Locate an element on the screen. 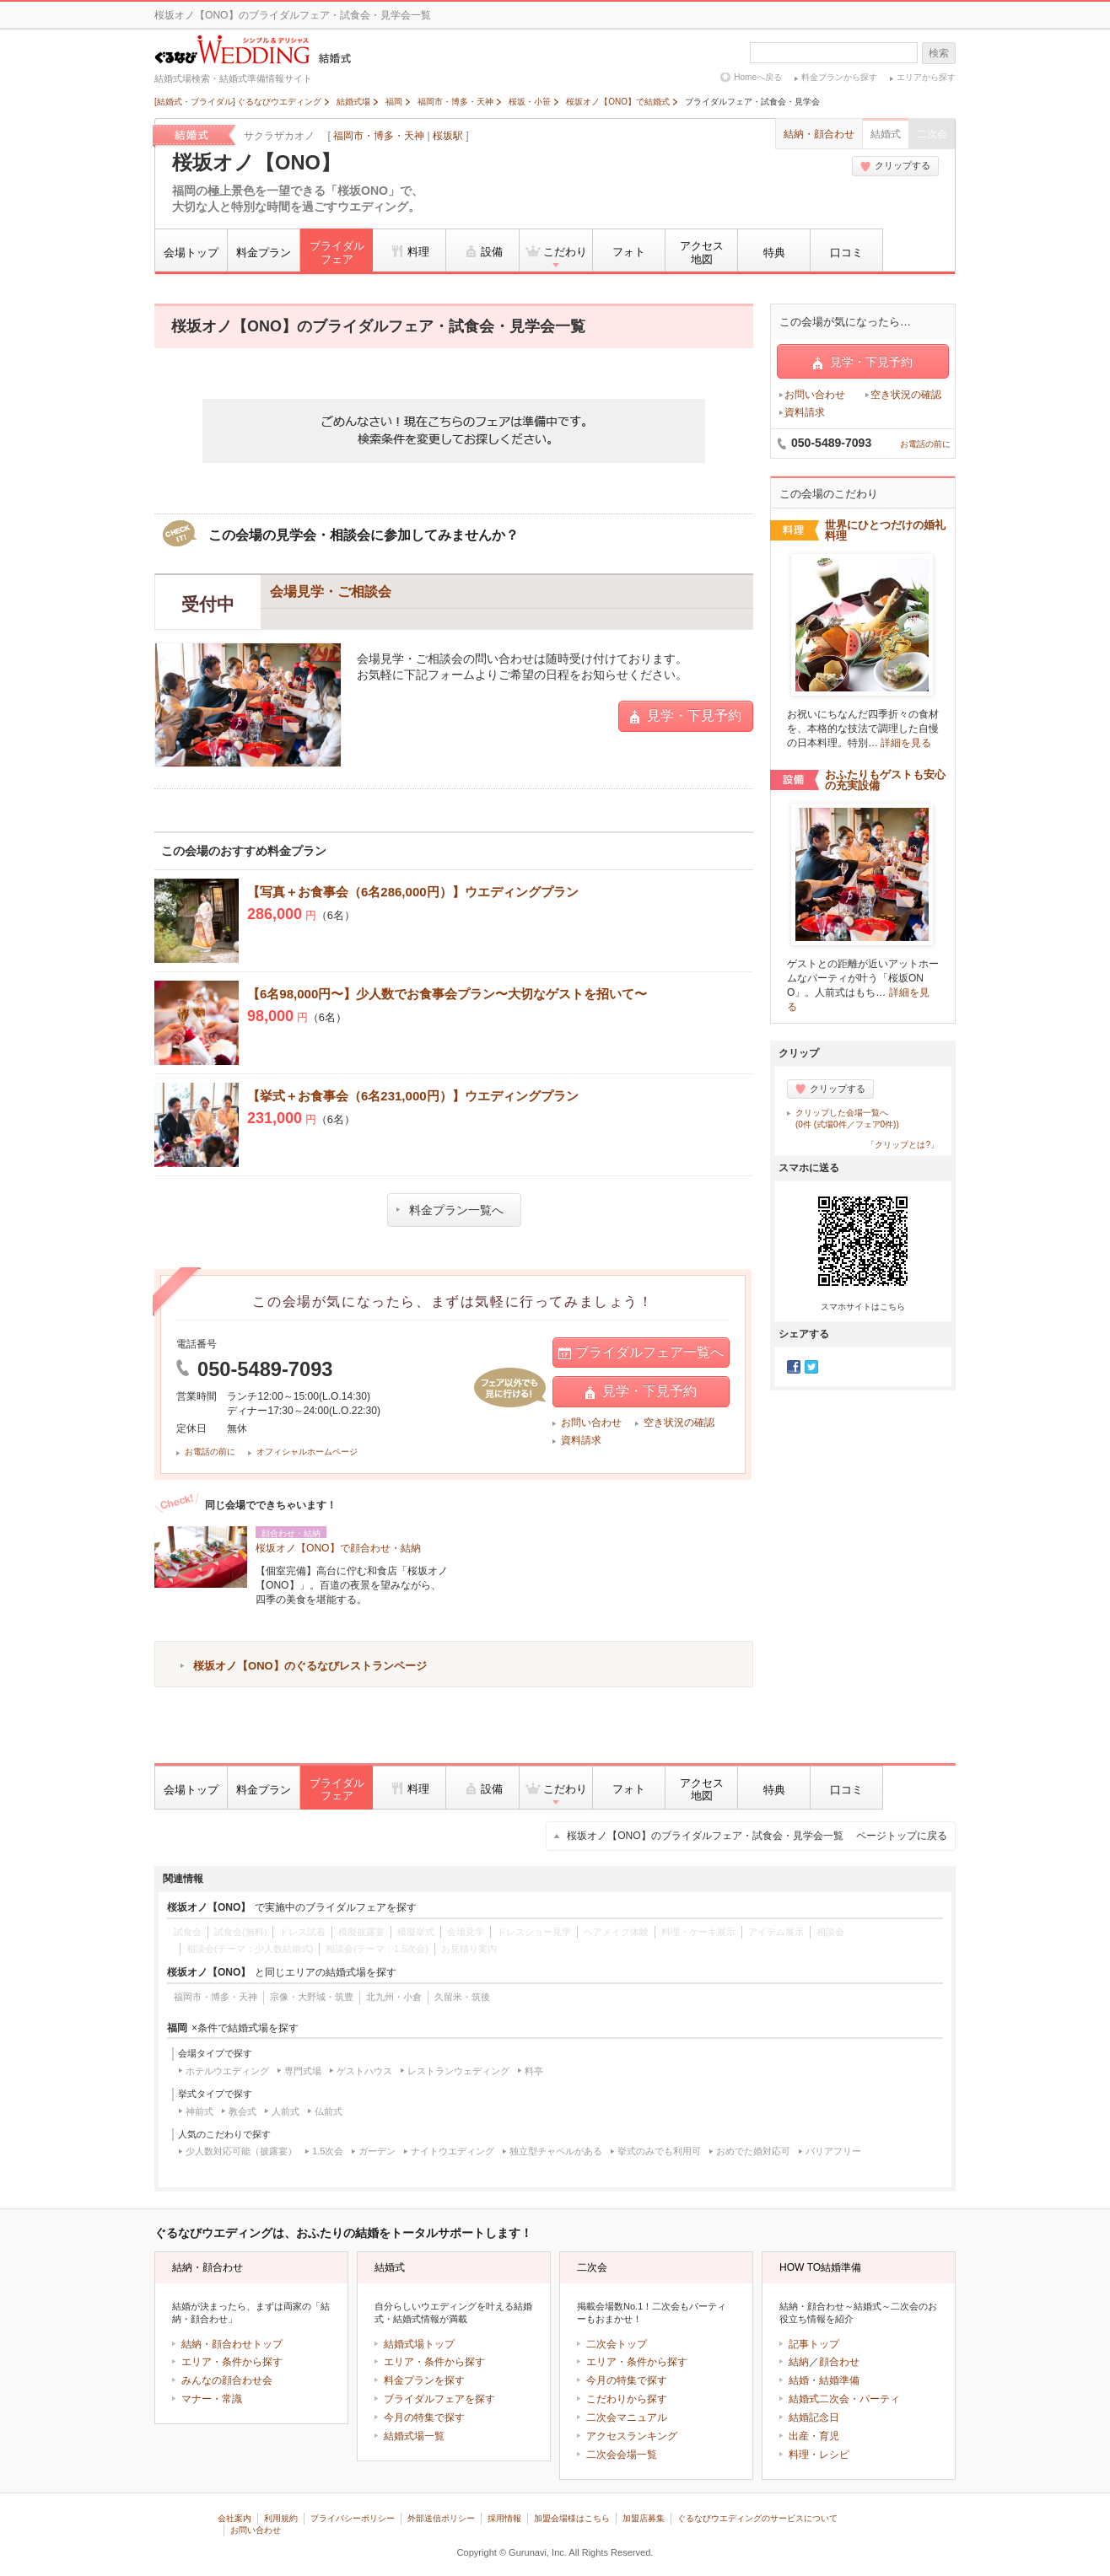 The height and width of the screenshot is (2576, 1110). 料金プランを探す is located at coordinates (424, 2380).